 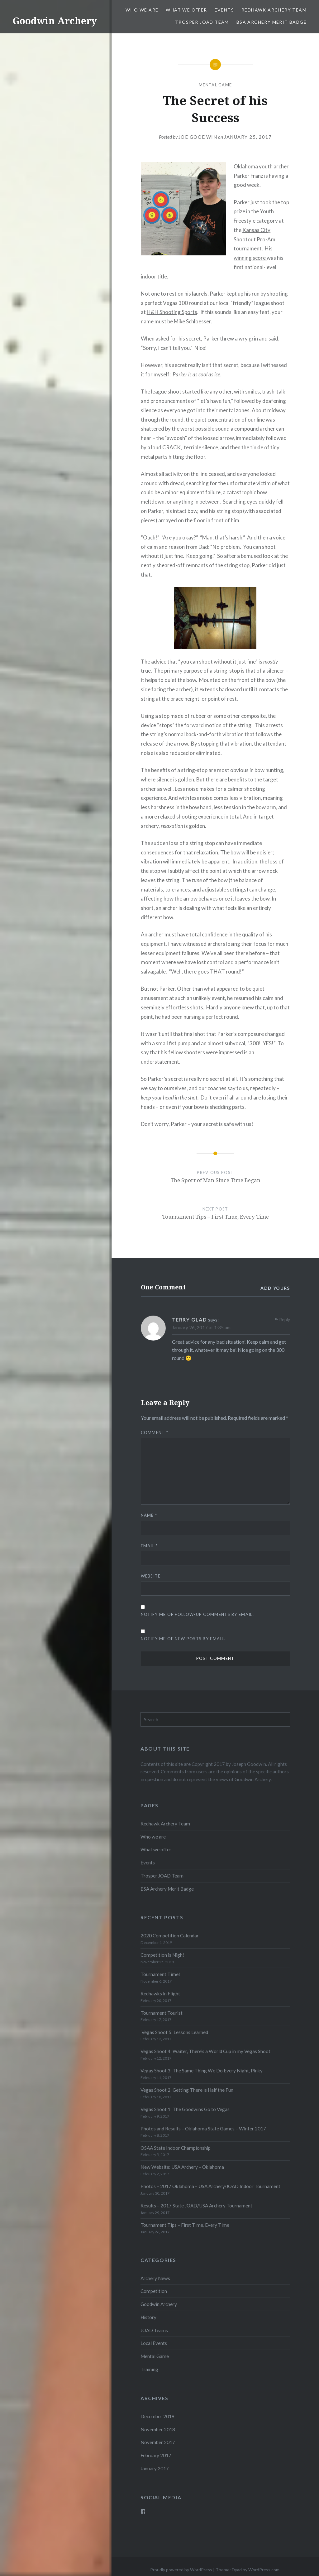 I want to click on JOAD Teams, so click(x=154, y=2330).